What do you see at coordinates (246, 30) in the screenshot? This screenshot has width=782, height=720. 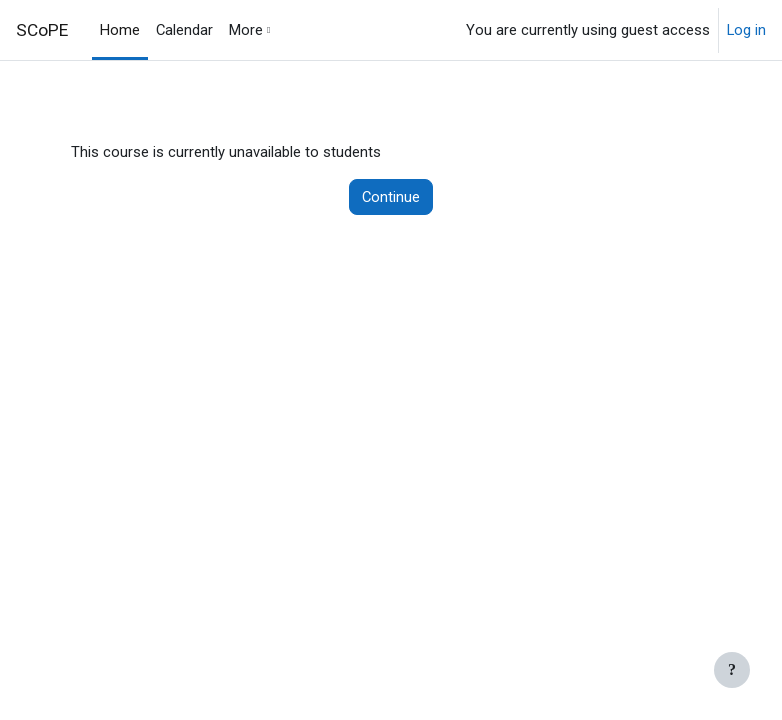 I see `More [menuitem]` at bounding box center [246, 30].